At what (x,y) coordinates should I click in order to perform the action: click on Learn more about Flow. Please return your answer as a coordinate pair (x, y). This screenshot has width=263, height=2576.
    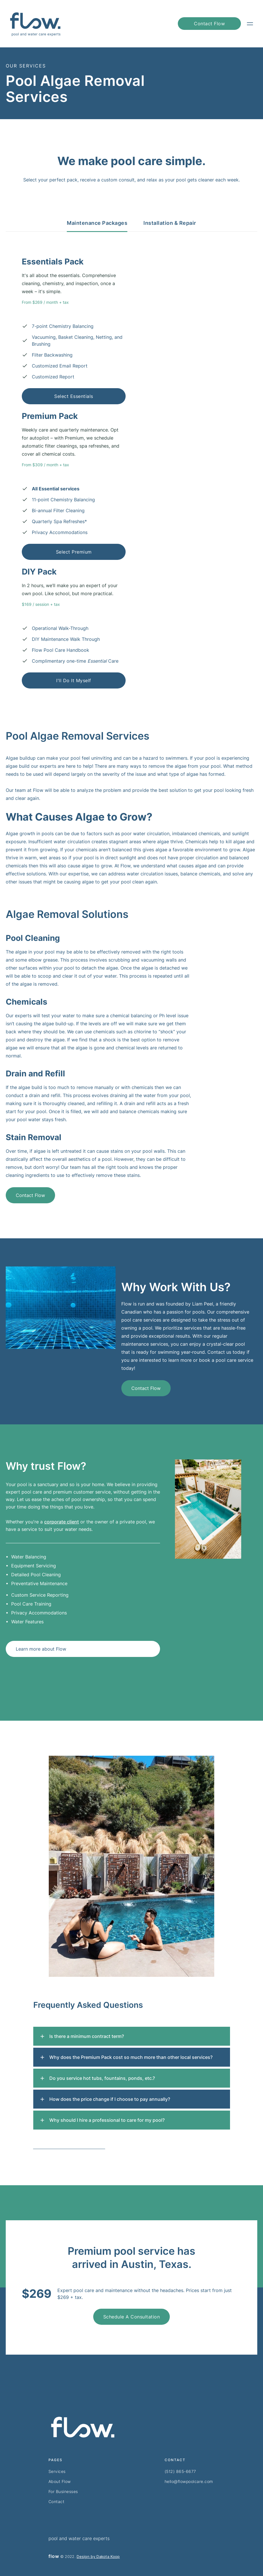
    Looking at the image, I should click on (41, 1649).